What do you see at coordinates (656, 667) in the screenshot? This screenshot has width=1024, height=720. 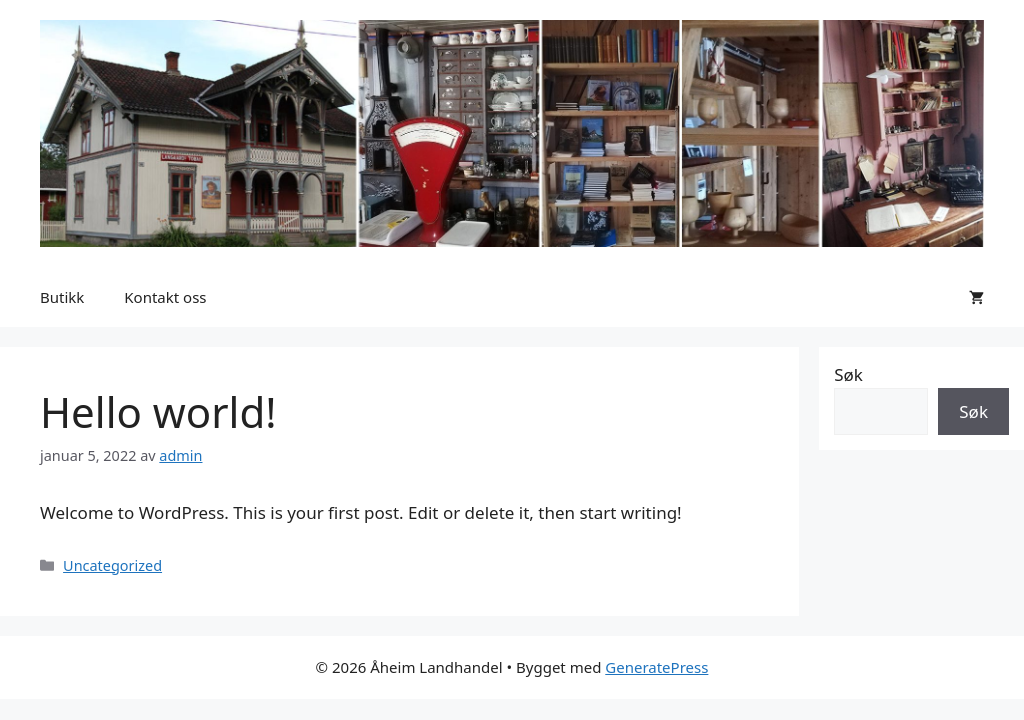 I see `GeneratePress` at bounding box center [656, 667].